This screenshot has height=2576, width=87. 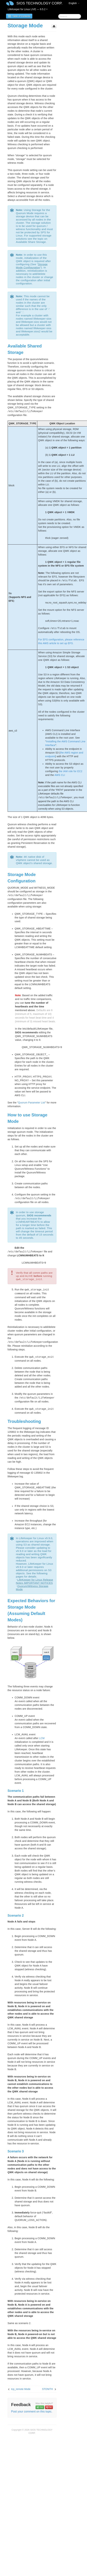 What do you see at coordinates (70, 771) in the screenshot?
I see `the IAM role for EC2` at bounding box center [70, 771].